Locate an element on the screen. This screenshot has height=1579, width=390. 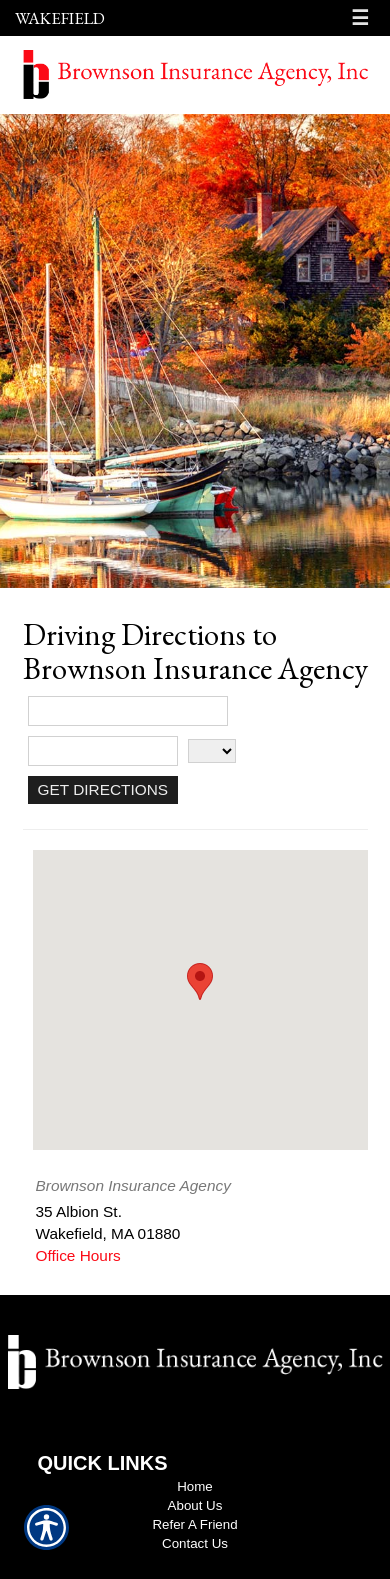
[button] is located at coordinates (200, 981).